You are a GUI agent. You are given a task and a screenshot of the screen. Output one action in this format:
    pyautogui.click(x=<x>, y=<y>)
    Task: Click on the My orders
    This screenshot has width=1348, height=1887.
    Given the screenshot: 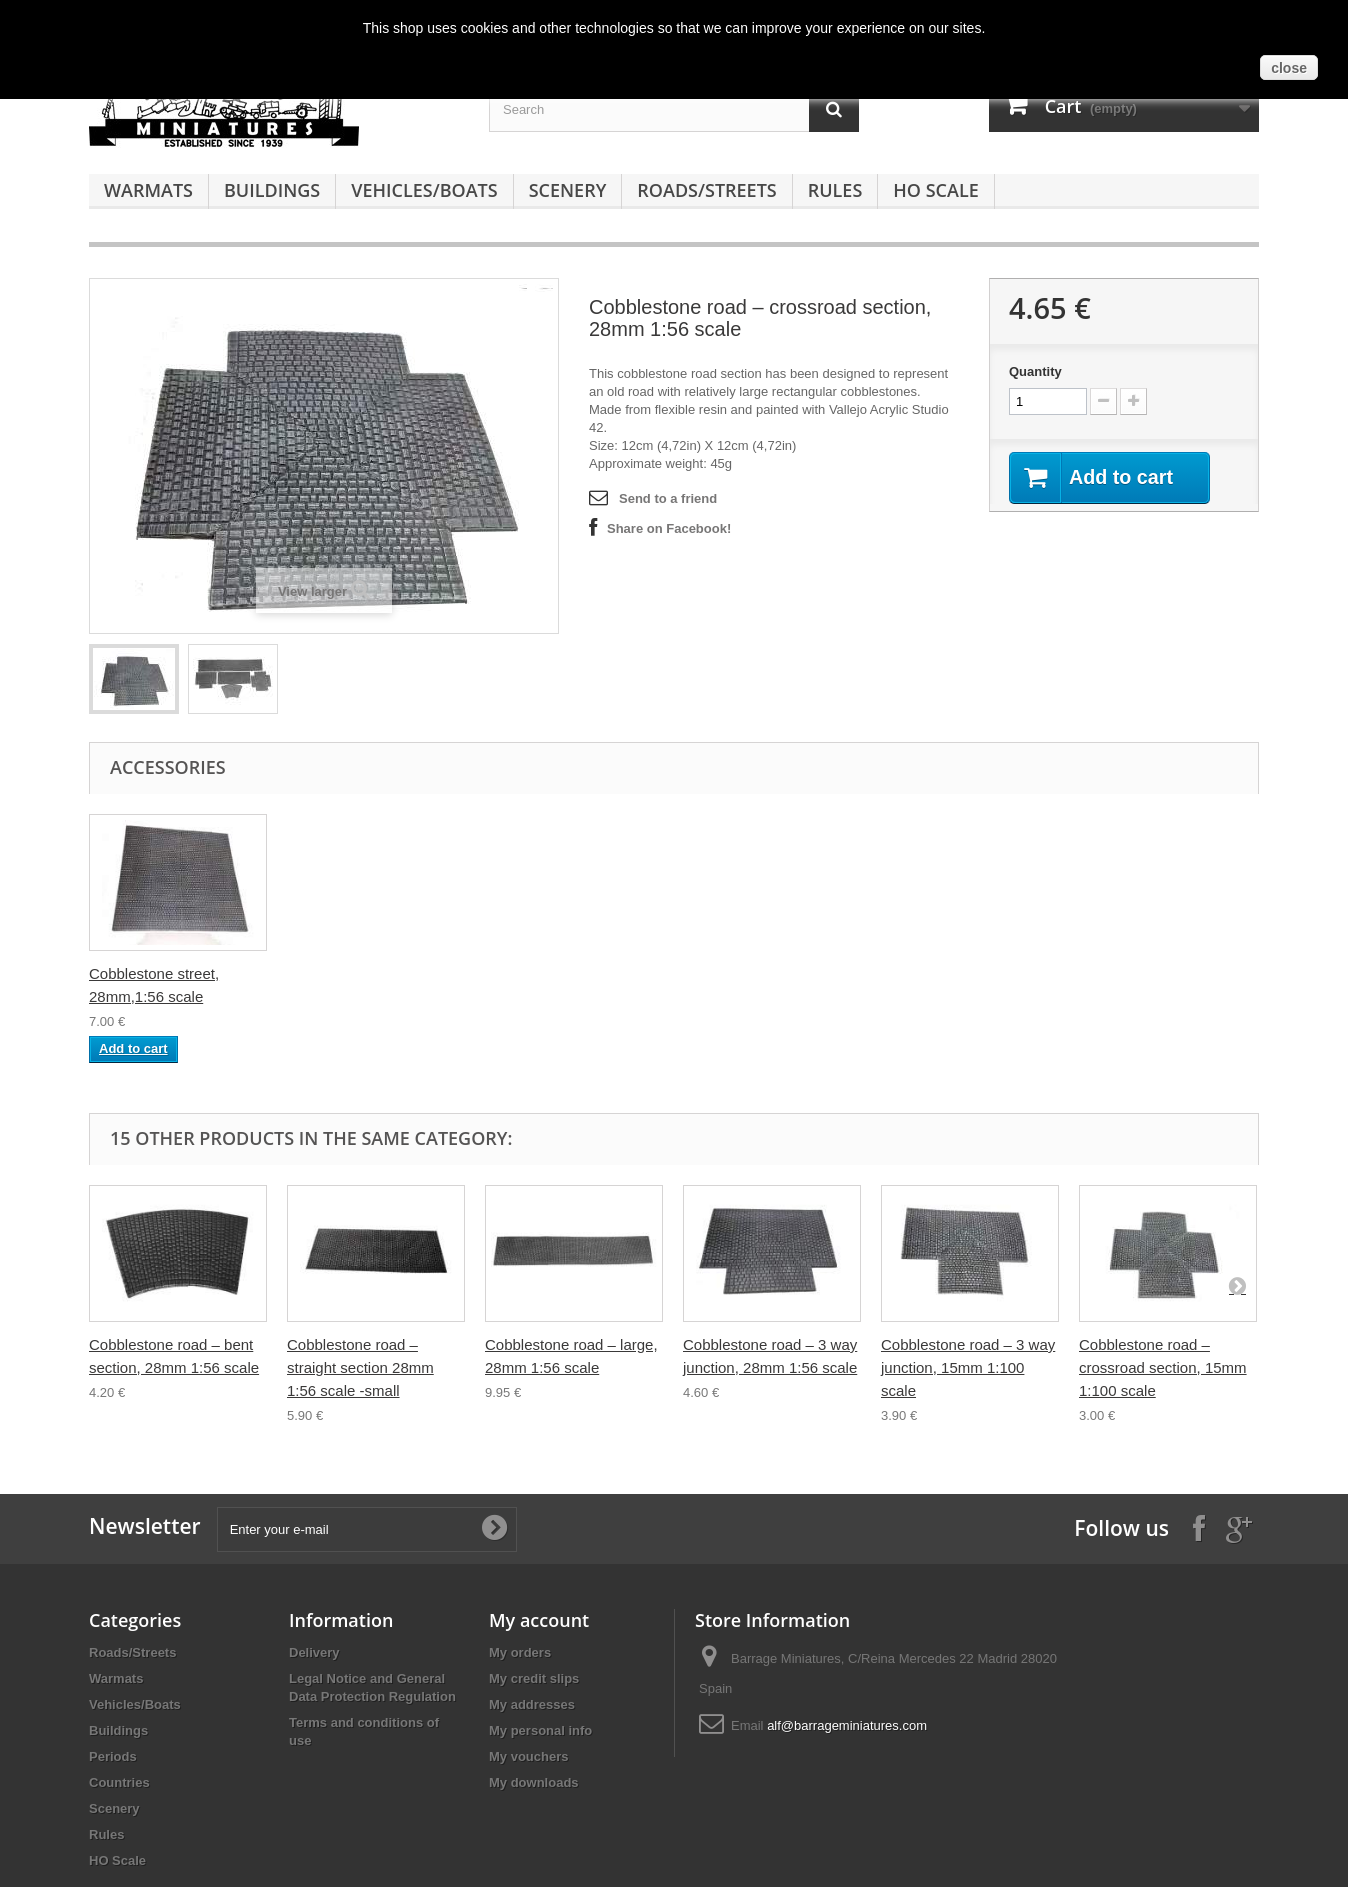 What is the action you would take?
    pyautogui.click(x=520, y=1652)
    